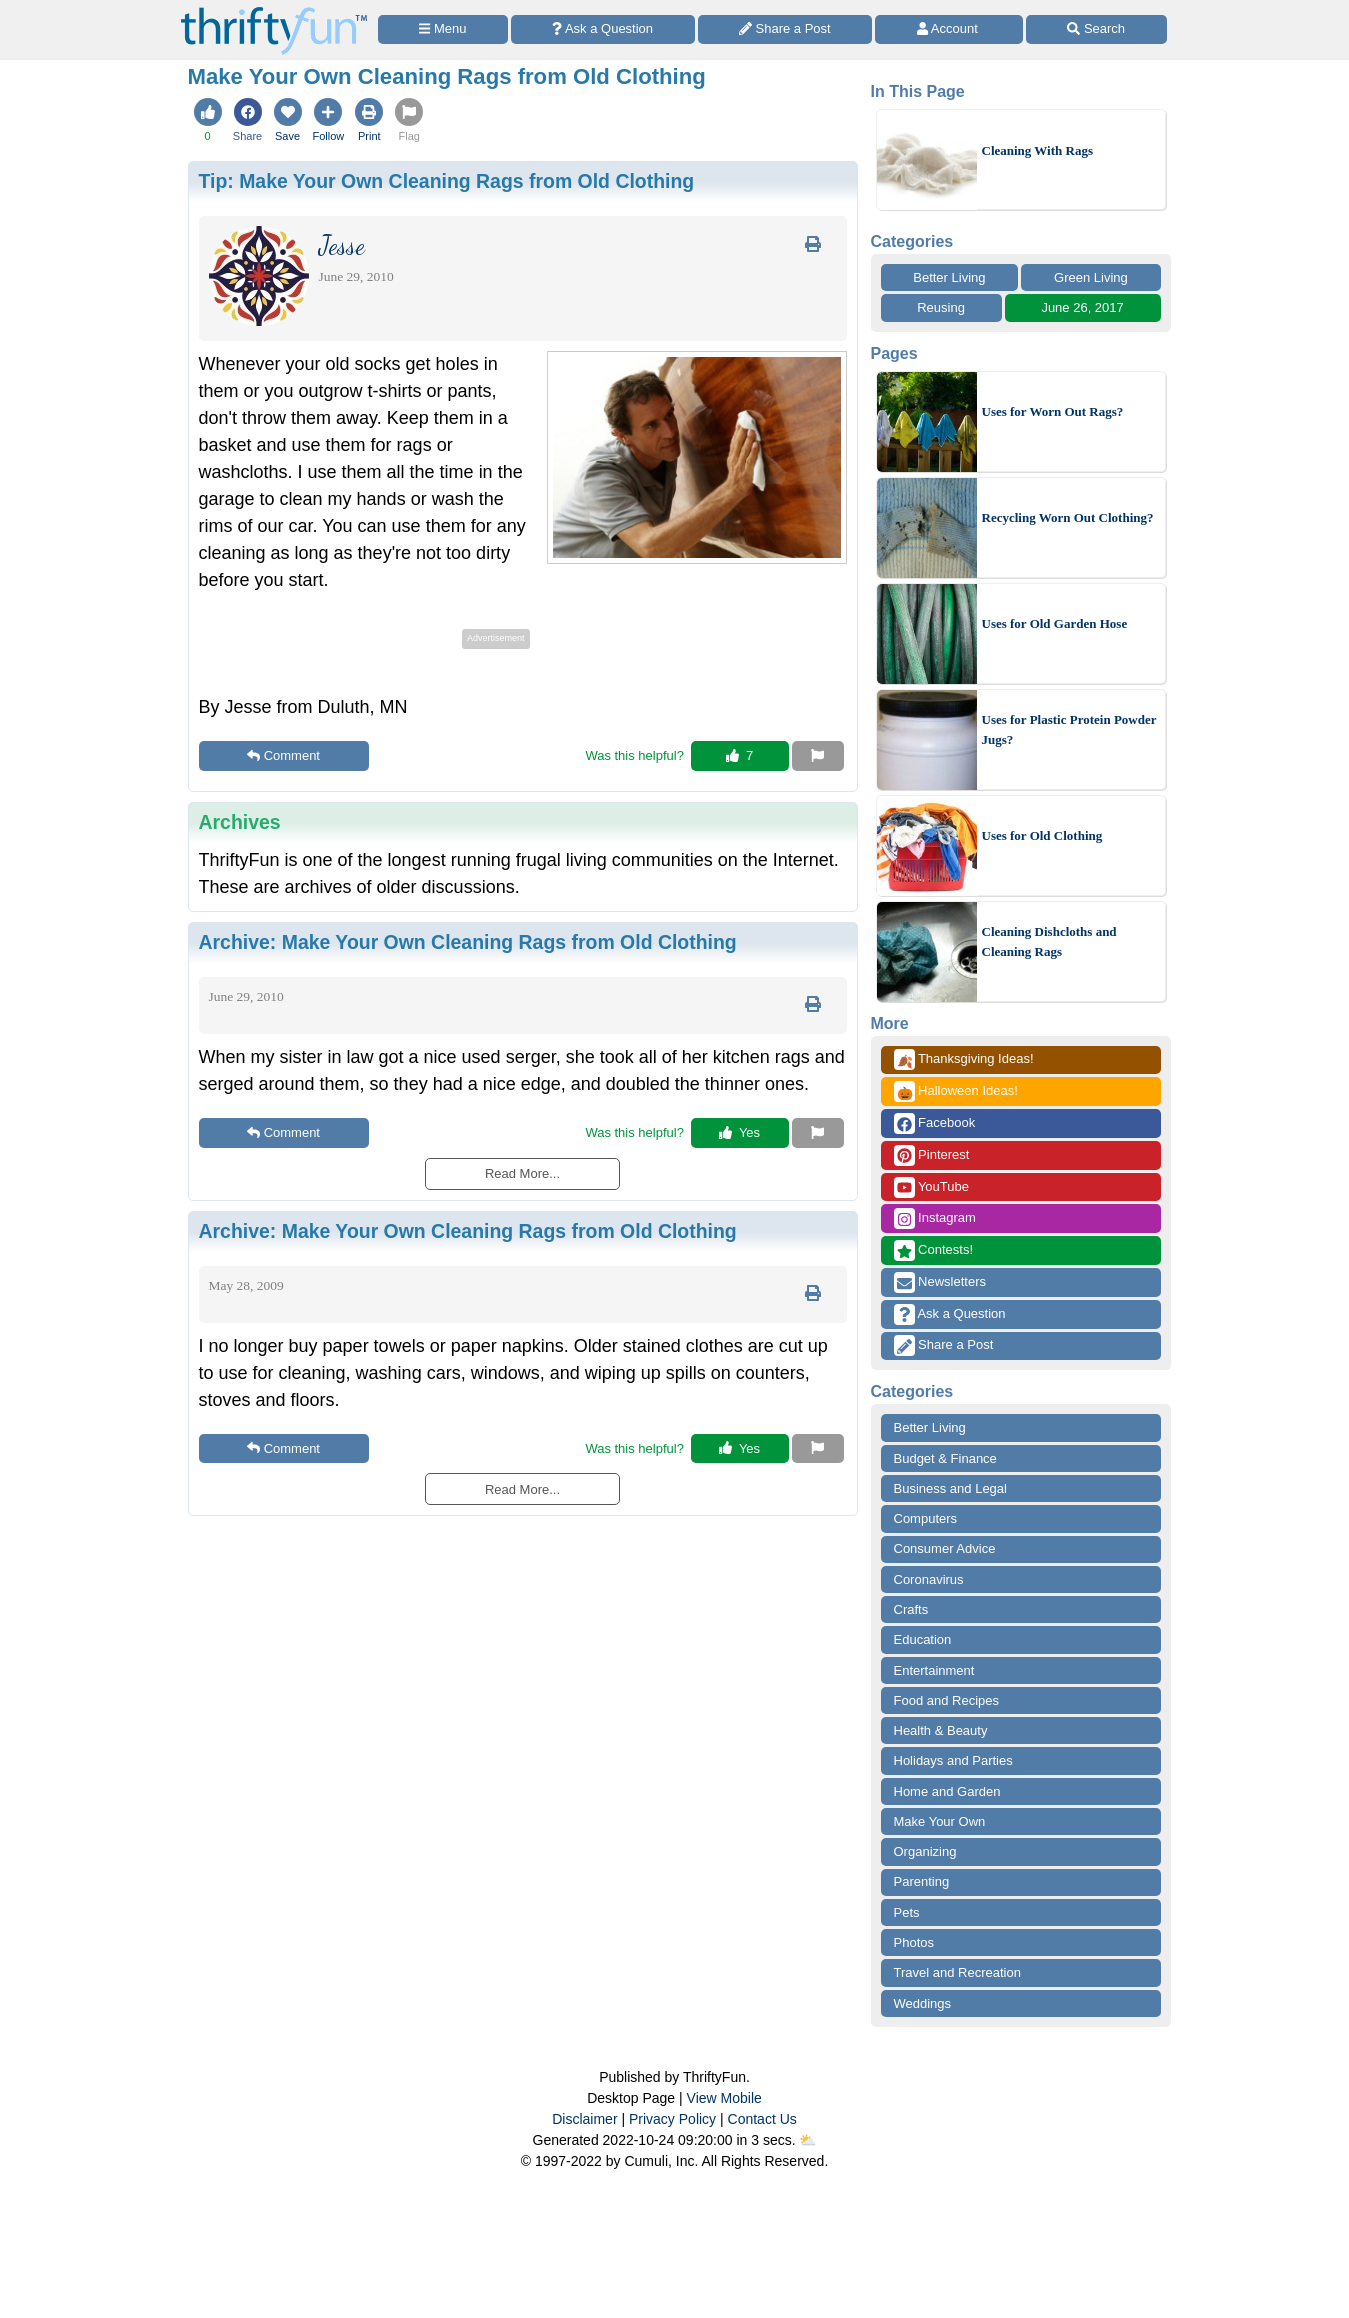 The height and width of the screenshot is (2318, 1349). Describe the element at coordinates (818, 756) in the screenshot. I see `[Report This Content]` at that location.